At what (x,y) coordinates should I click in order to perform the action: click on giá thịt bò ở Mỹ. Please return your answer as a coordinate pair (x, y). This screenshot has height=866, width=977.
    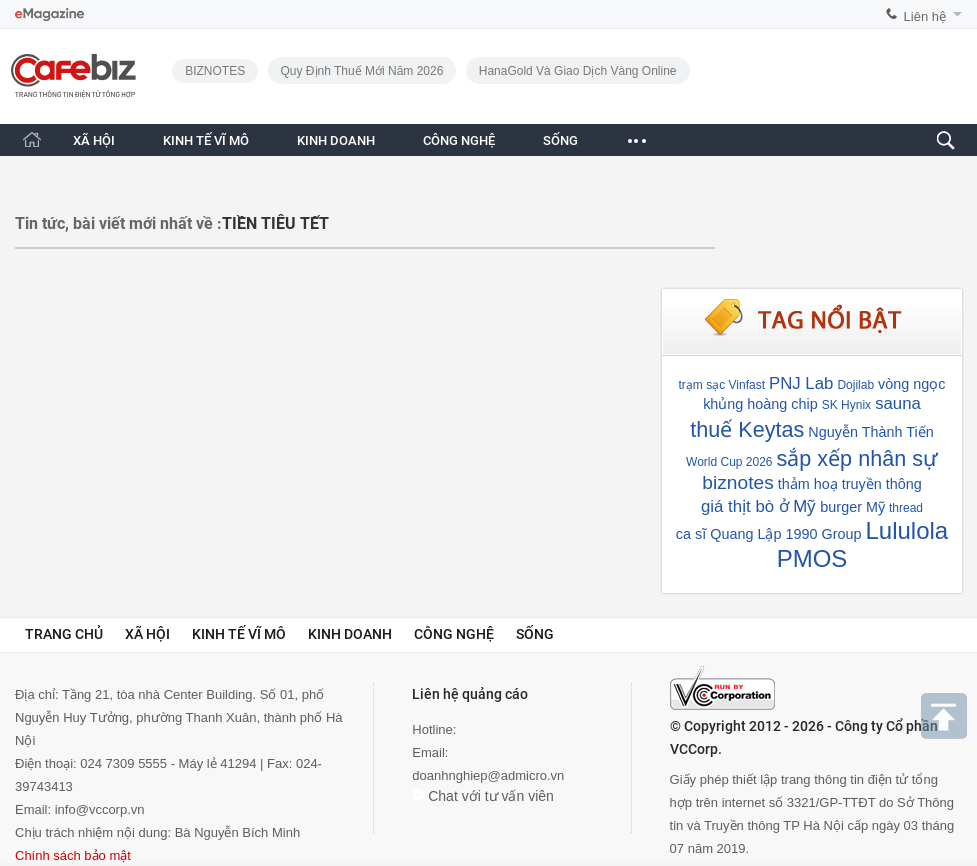
    Looking at the image, I should click on (758, 506).